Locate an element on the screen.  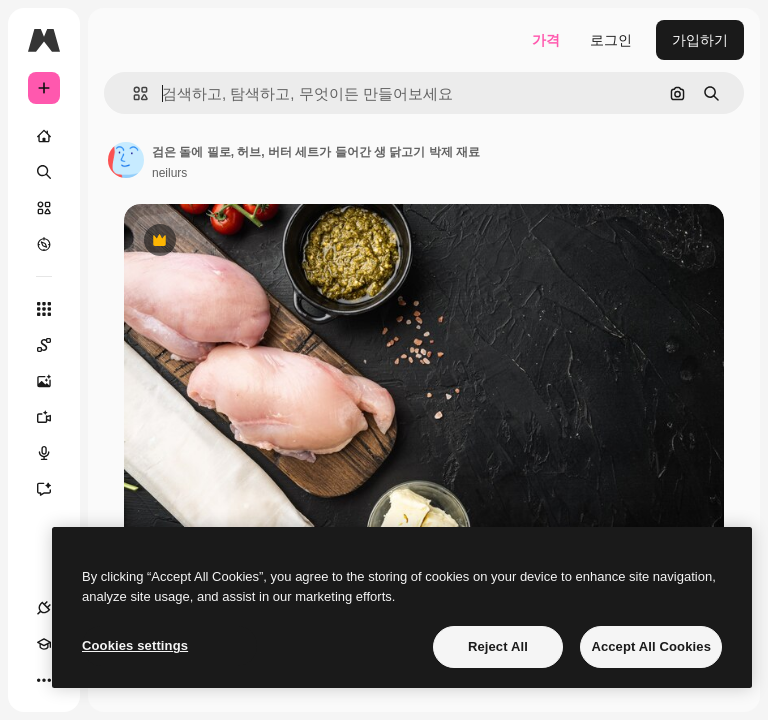
Accept All Cookies is located at coordinates (651, 646).